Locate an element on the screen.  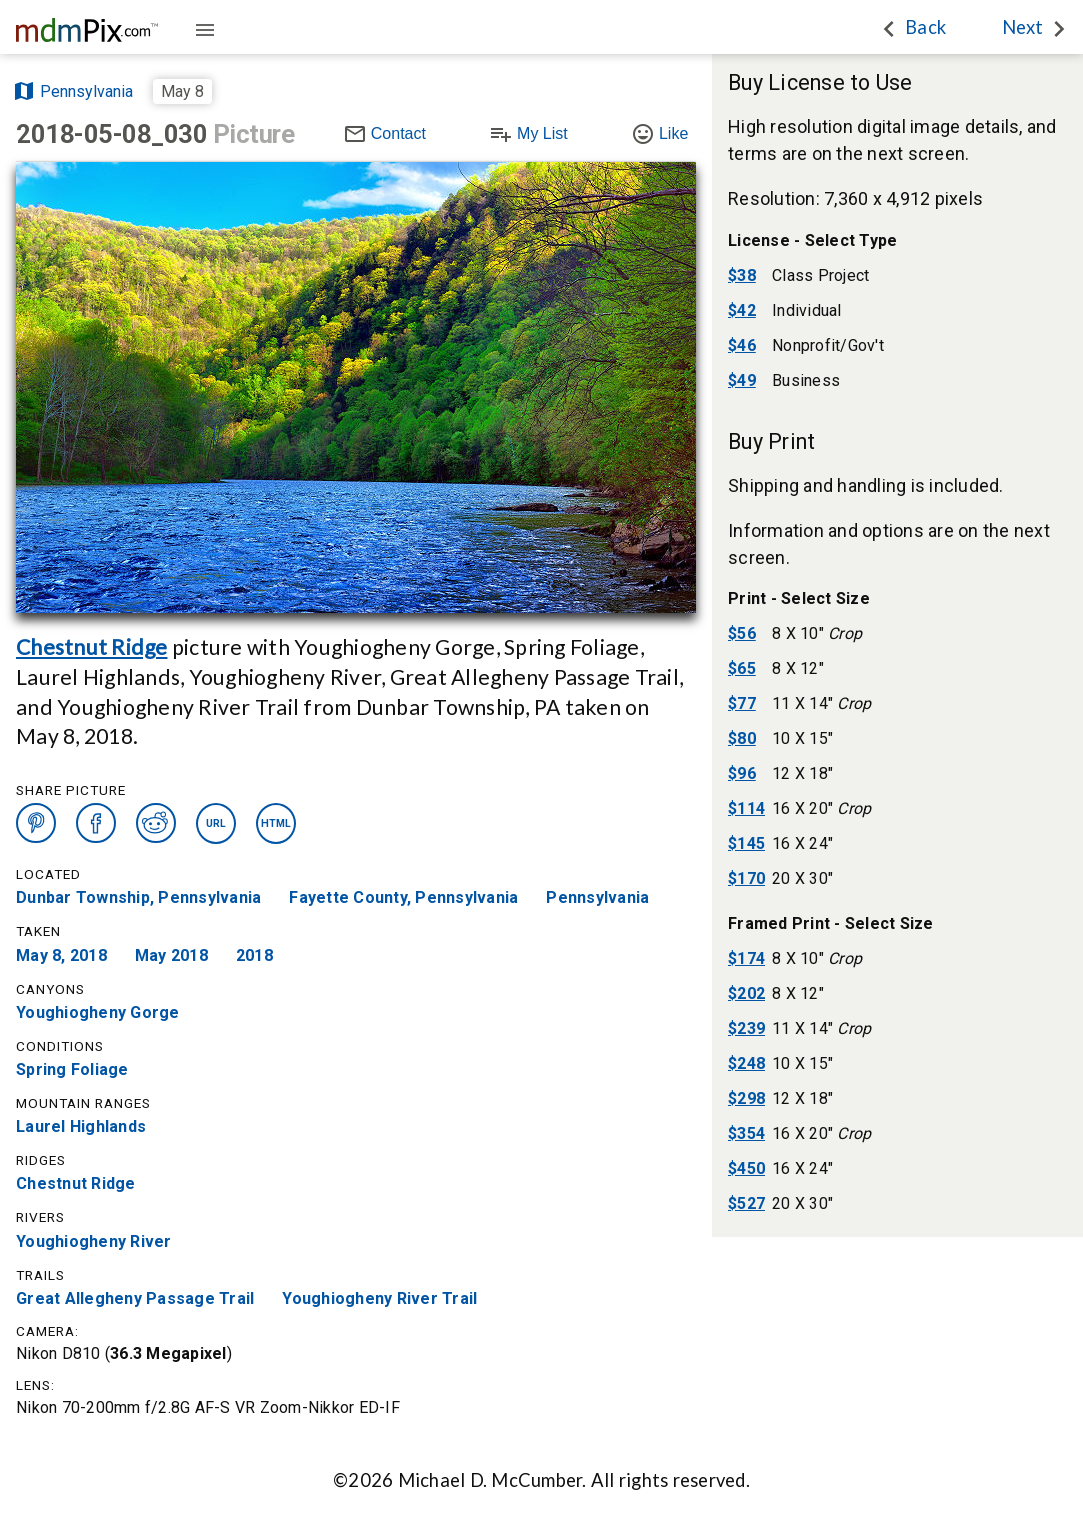
16 X 24" is located at coordinates (802, 843).